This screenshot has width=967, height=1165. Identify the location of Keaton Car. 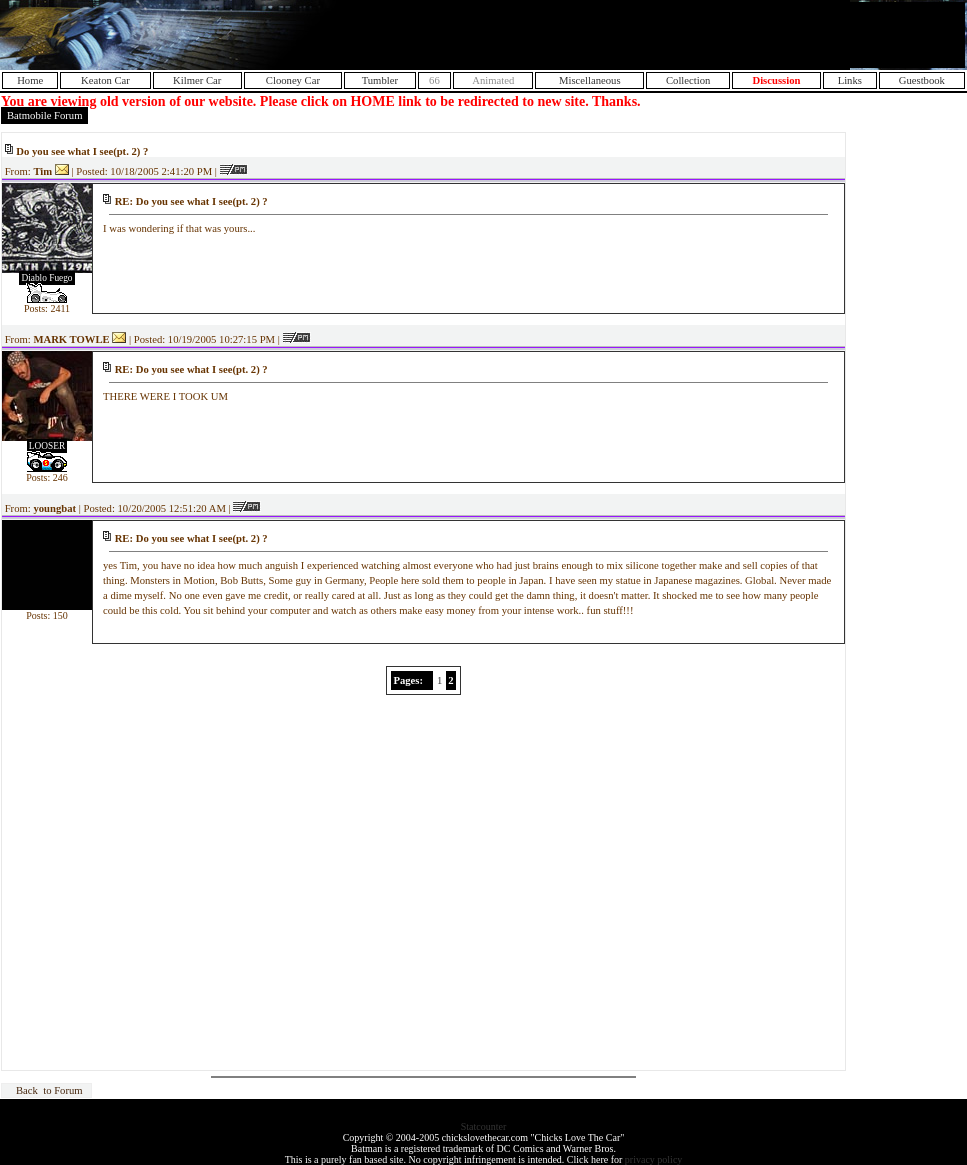
(105, 80).